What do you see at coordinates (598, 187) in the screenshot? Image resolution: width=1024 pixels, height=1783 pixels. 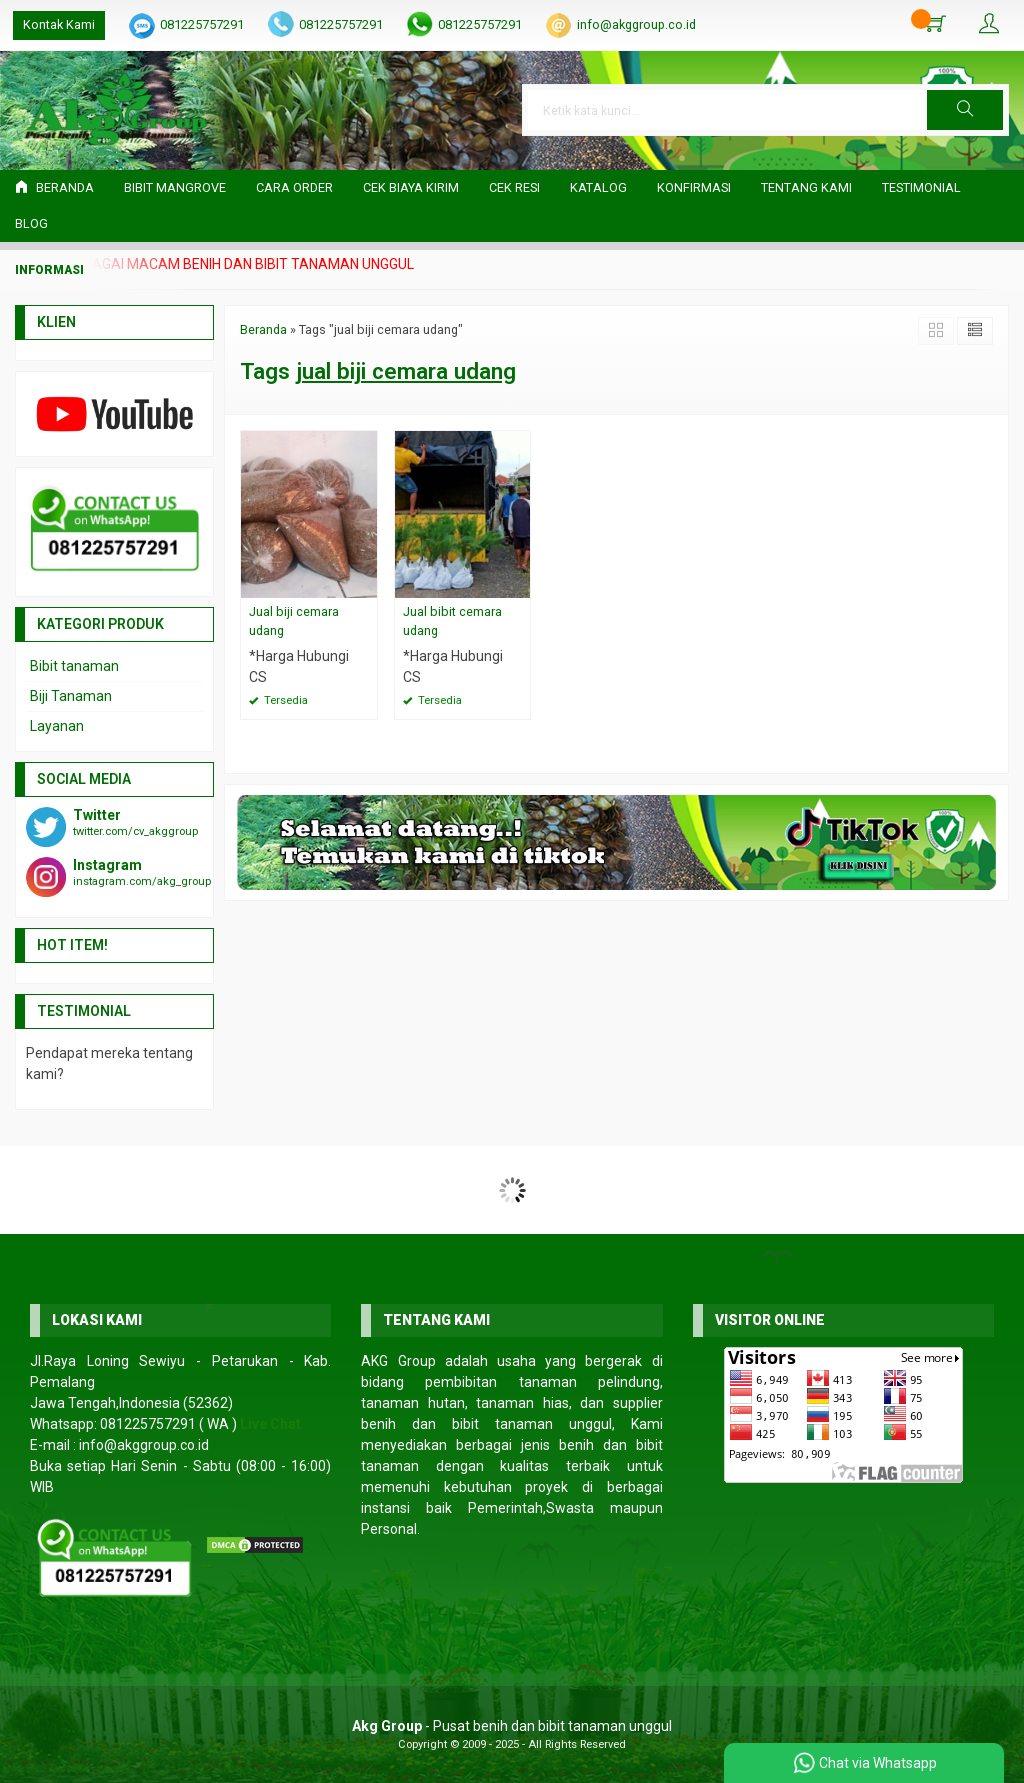 I see `Katalog` at bounding box center [598, 187].